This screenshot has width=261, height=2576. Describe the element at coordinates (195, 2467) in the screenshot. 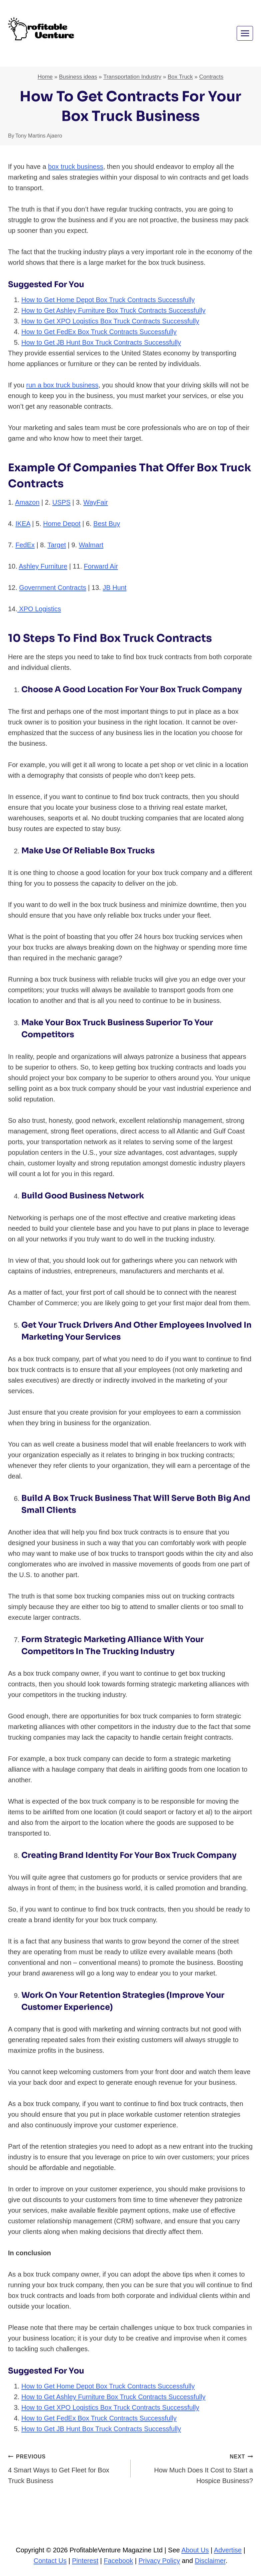

I see `How Much Does It Cost to Start a Hospice Business?` at that location.